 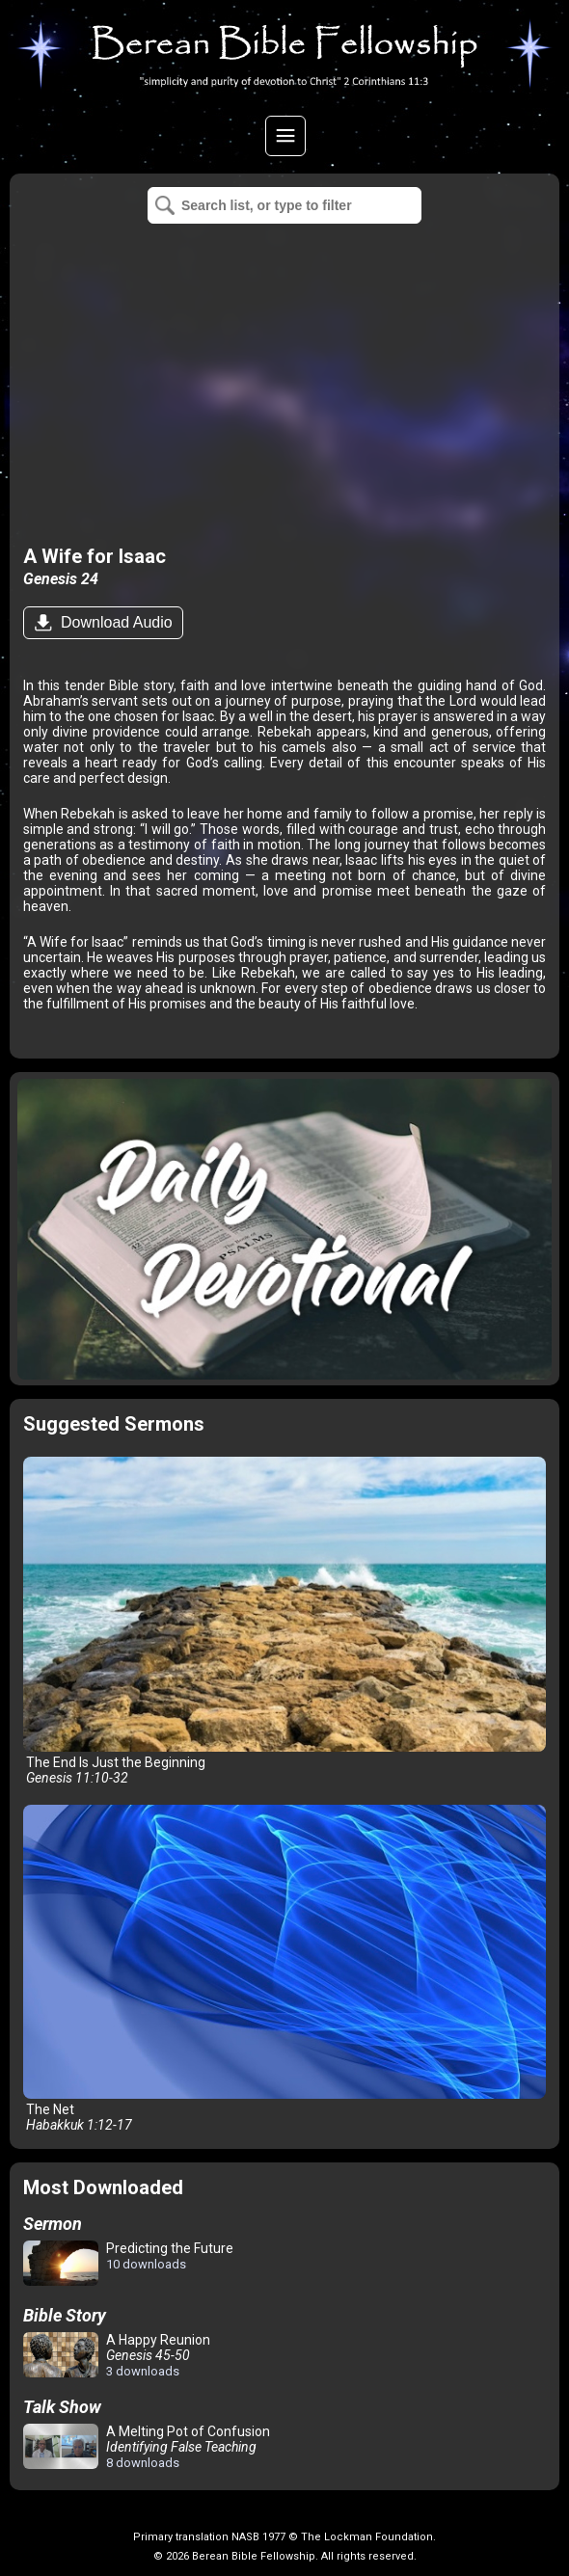 I want to click on The Net, so click(x=285, y=1969).